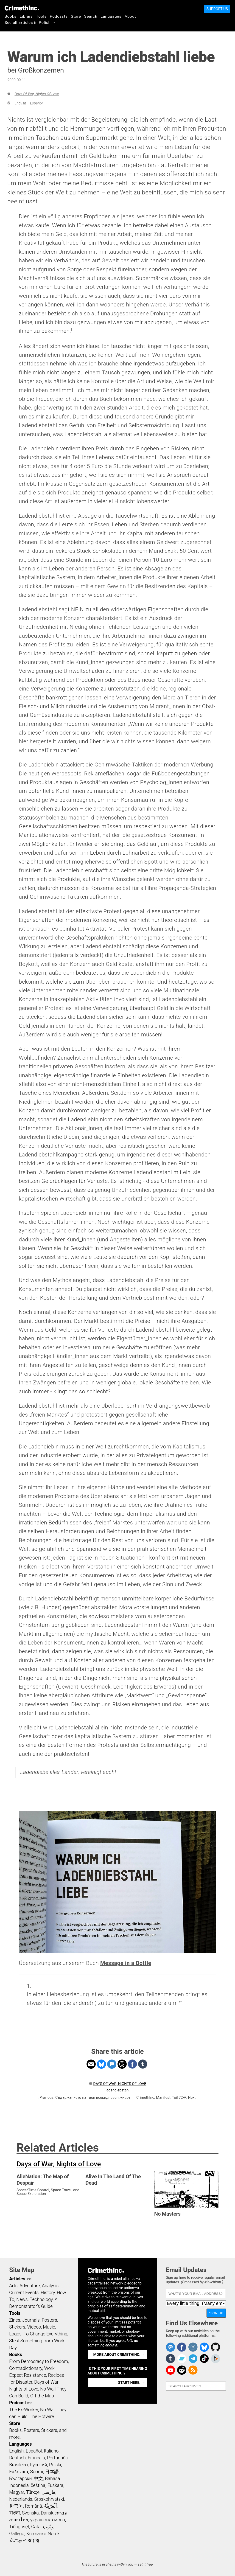  What do you see at coordinates (117, 2090) in the screenshot?
I see `ladendiebstahl` at bounding box center [117, 2090].